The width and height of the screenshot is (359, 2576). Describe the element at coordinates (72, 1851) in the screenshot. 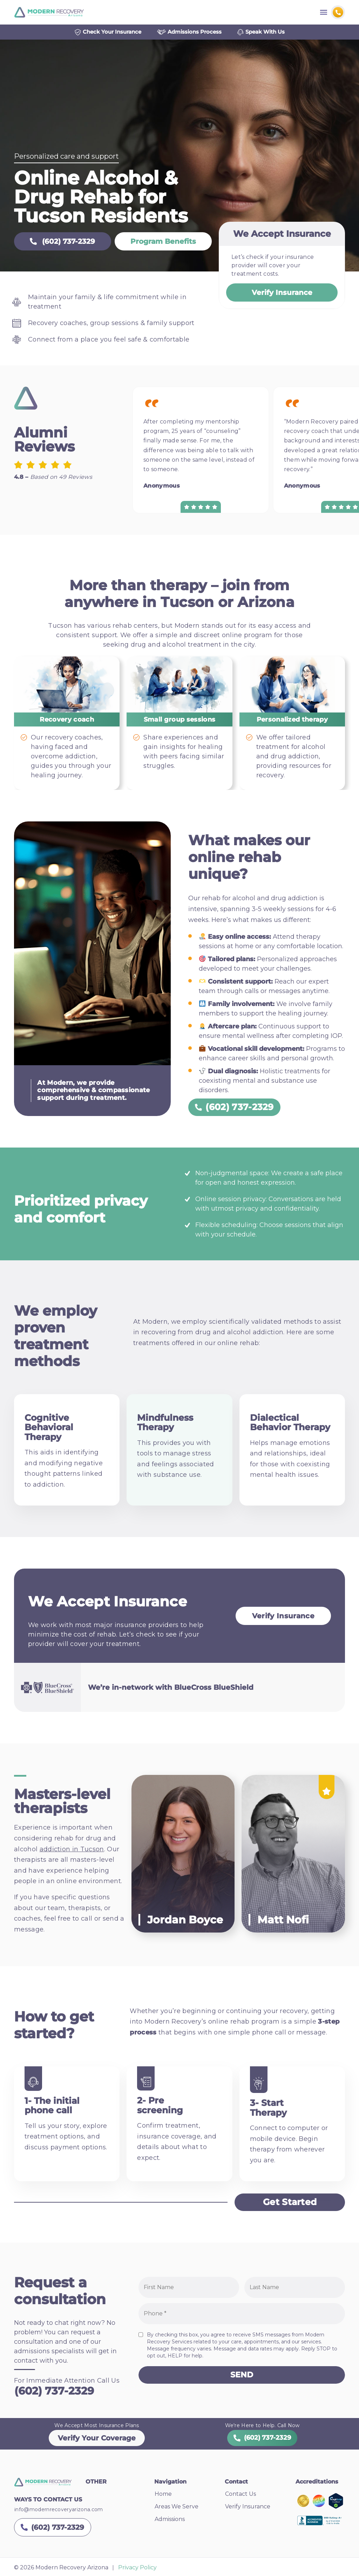

I see `addiction in Tucson` at that location.